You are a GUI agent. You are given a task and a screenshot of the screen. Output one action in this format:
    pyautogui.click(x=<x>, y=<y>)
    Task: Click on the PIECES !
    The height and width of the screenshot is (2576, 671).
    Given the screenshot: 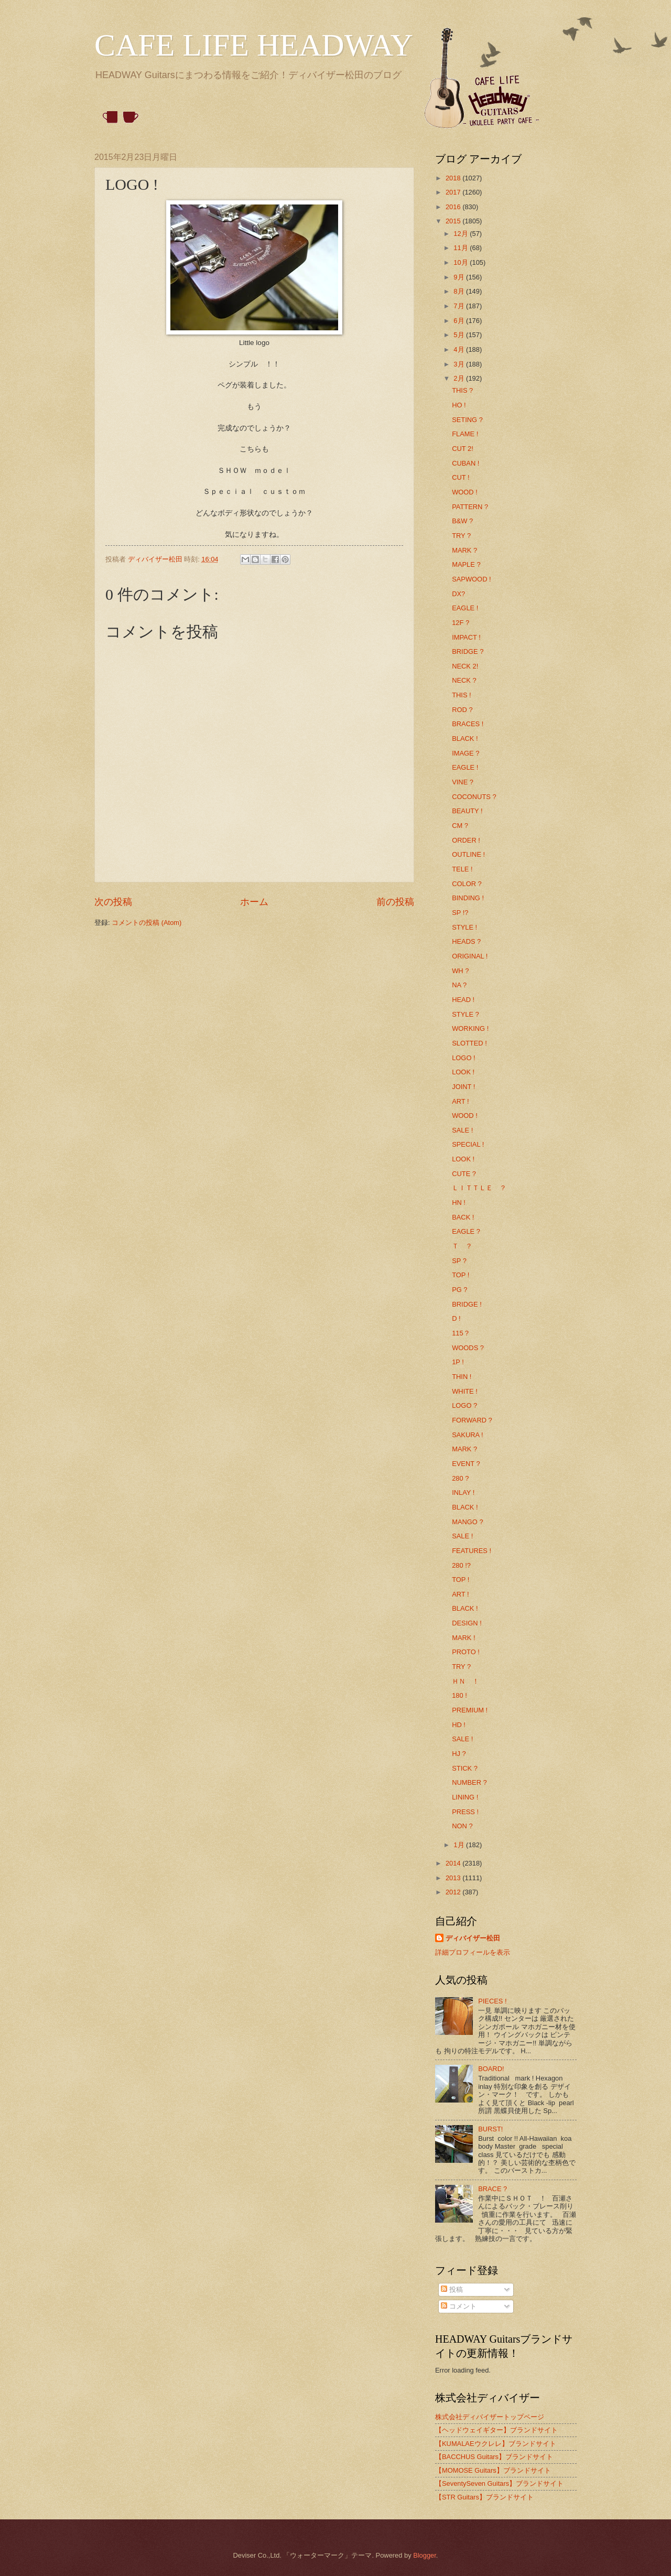 What is the action you would take?
    pyautogui.click(x=492, y=2001)
    